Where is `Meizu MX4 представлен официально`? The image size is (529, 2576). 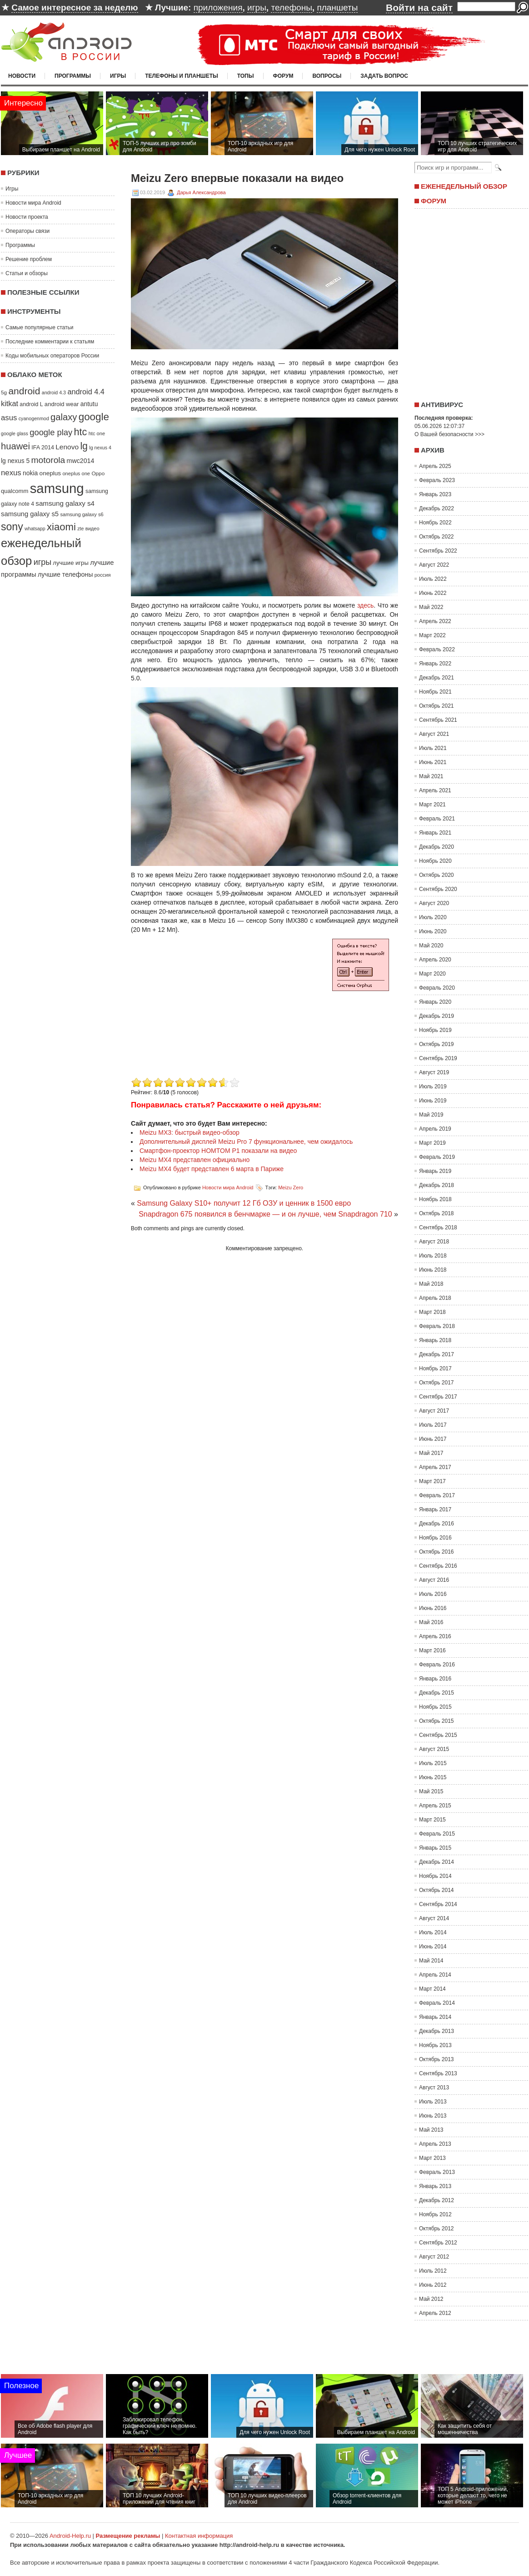 Meizu MX4 представлен официально is located at coordinates (195, 1159).